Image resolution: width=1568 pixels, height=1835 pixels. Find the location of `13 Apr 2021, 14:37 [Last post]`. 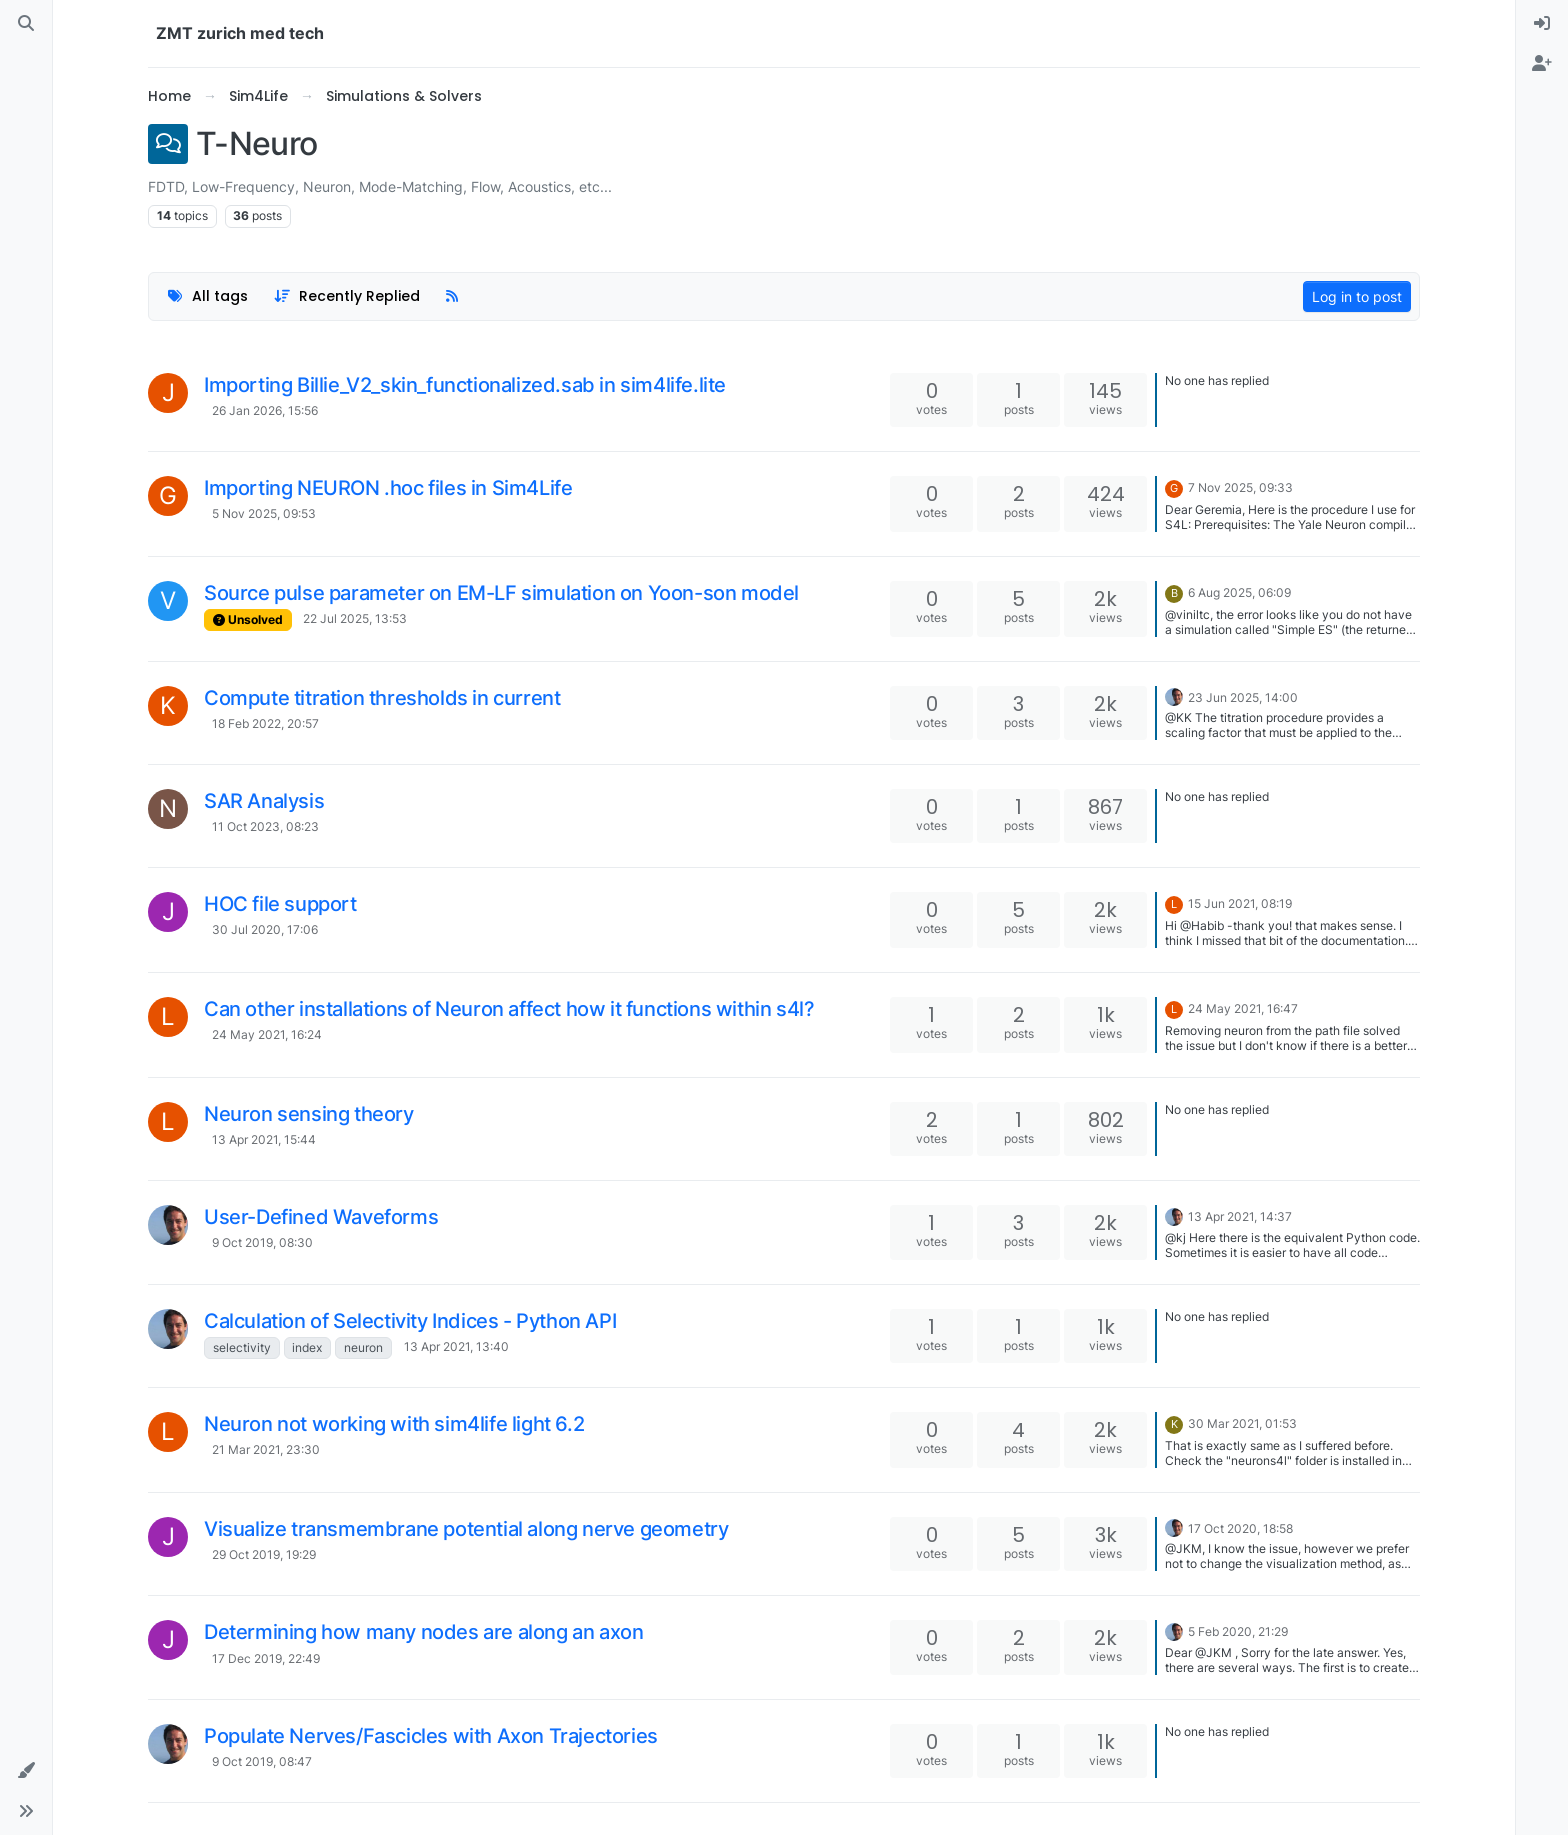

13 Apr 2021, 14:37 [Last post] is located at coordinates (1240, 1216).